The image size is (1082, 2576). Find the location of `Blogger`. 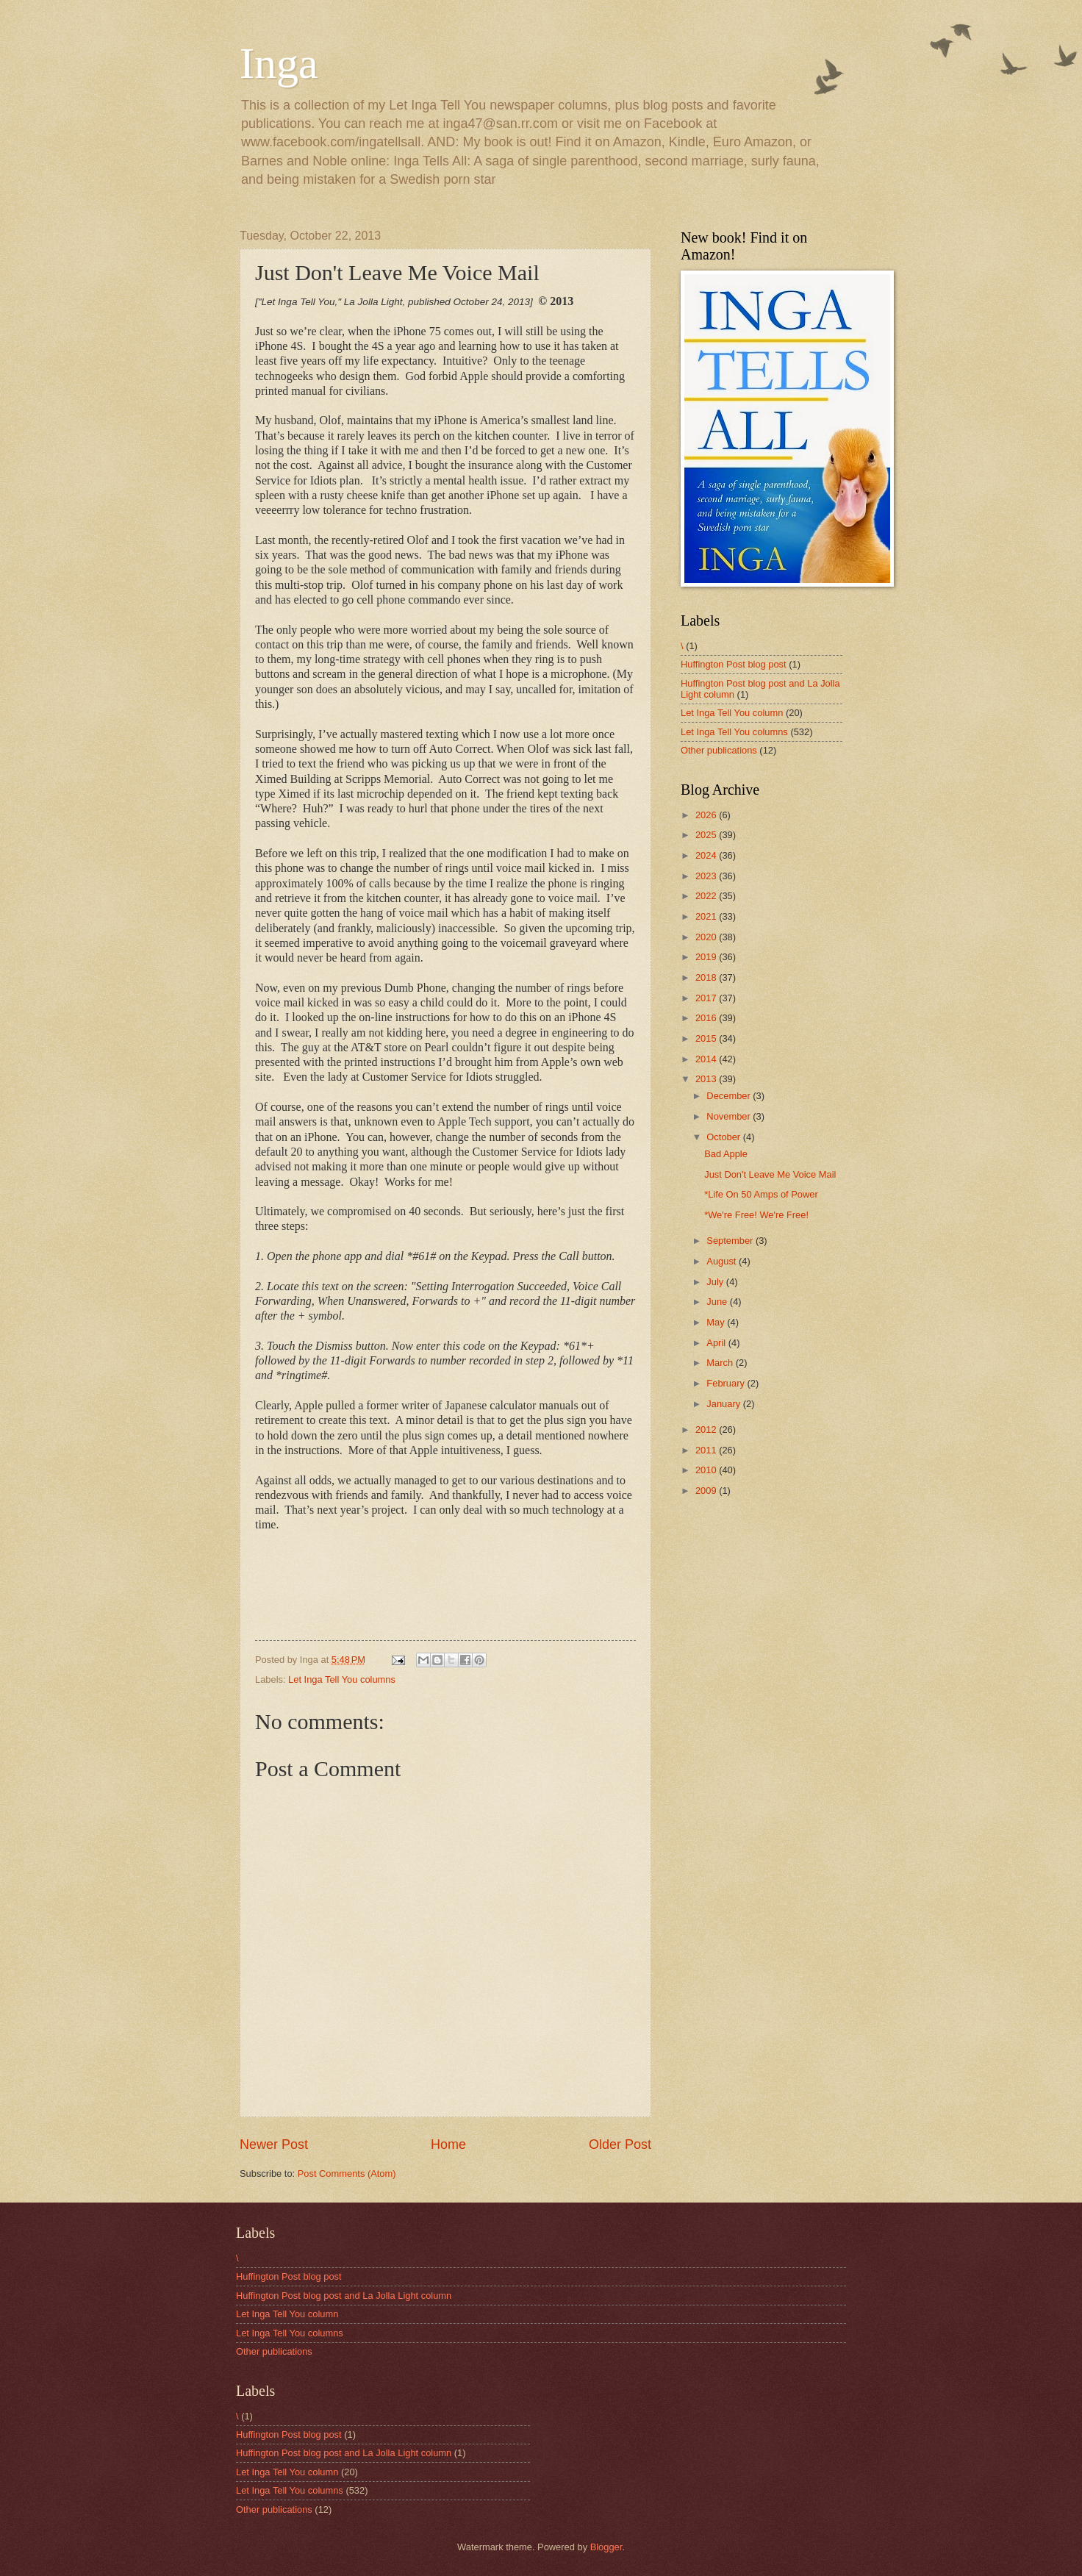

Blogger is located at coordinates (606, 2546).